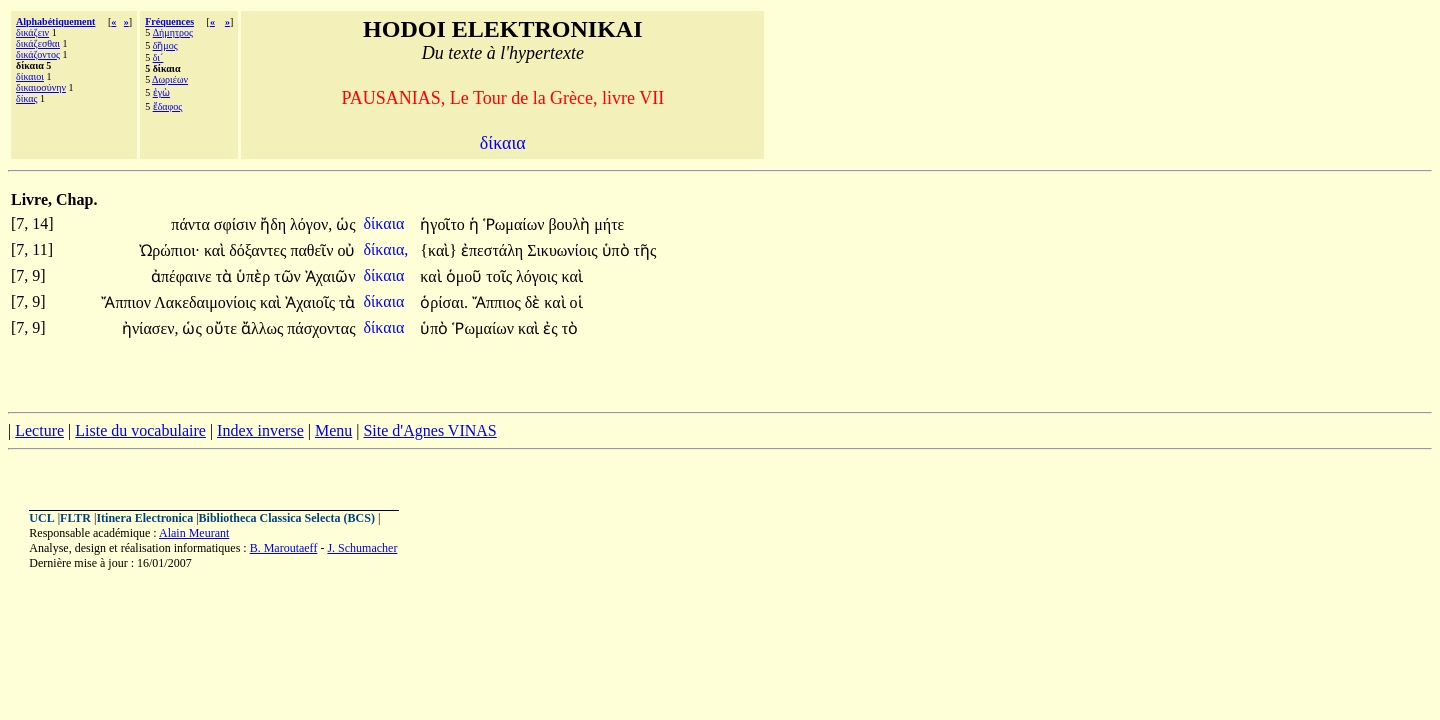 Image resolution: width=1440 pixels, height=720 pixels. Describe the element at coordinates (259, 250) in the screenshot. I see `δόξαντες` at that location.